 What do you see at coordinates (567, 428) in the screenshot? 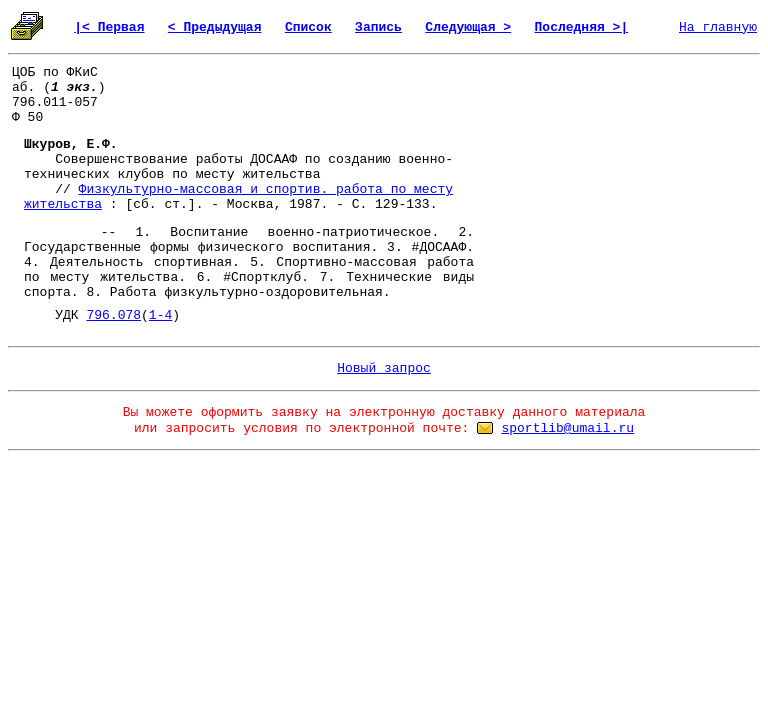
I see `sportlib@umail.ru` at bounding box center [567, 428].